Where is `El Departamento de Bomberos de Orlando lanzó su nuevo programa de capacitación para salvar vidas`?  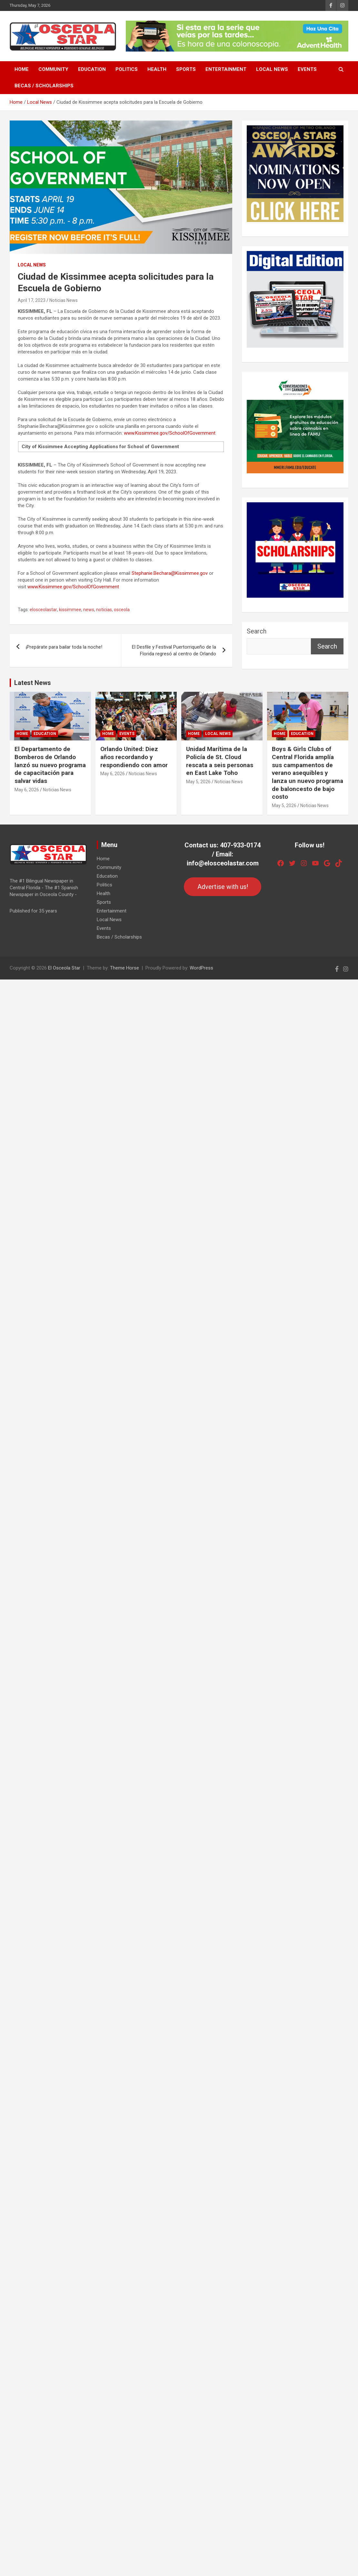 El Departamento de Bomberos de Orlando lanzó su nuevo programa de capacitación para salvar vidas is located at coordinates (50, 765).